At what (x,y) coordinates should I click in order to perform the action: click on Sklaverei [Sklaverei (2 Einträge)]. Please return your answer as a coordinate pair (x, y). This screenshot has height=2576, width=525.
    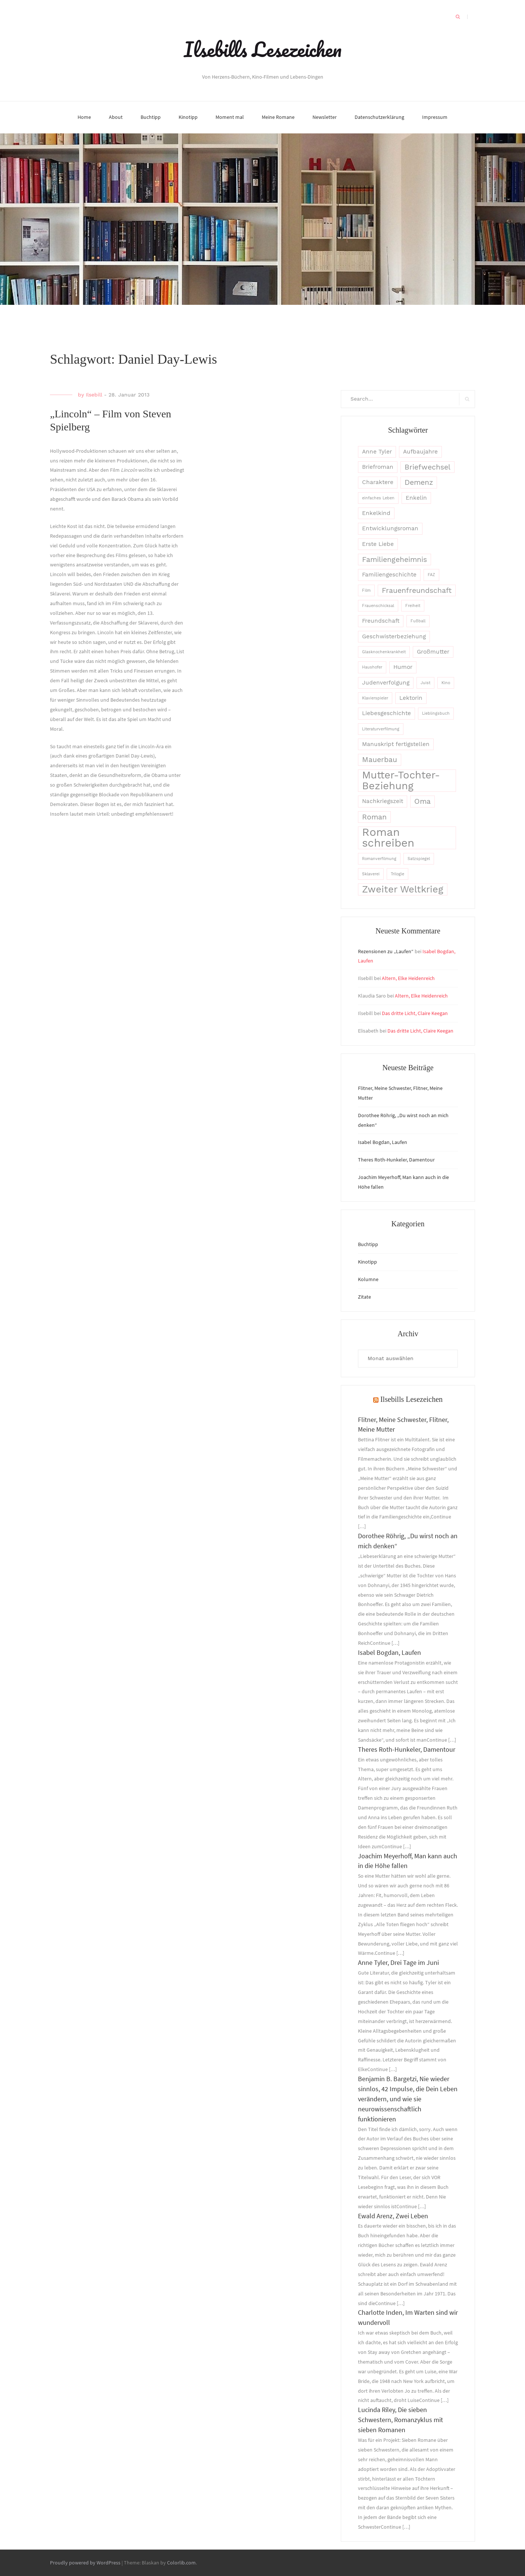
    Looking at the image, I should click on (371, 874).